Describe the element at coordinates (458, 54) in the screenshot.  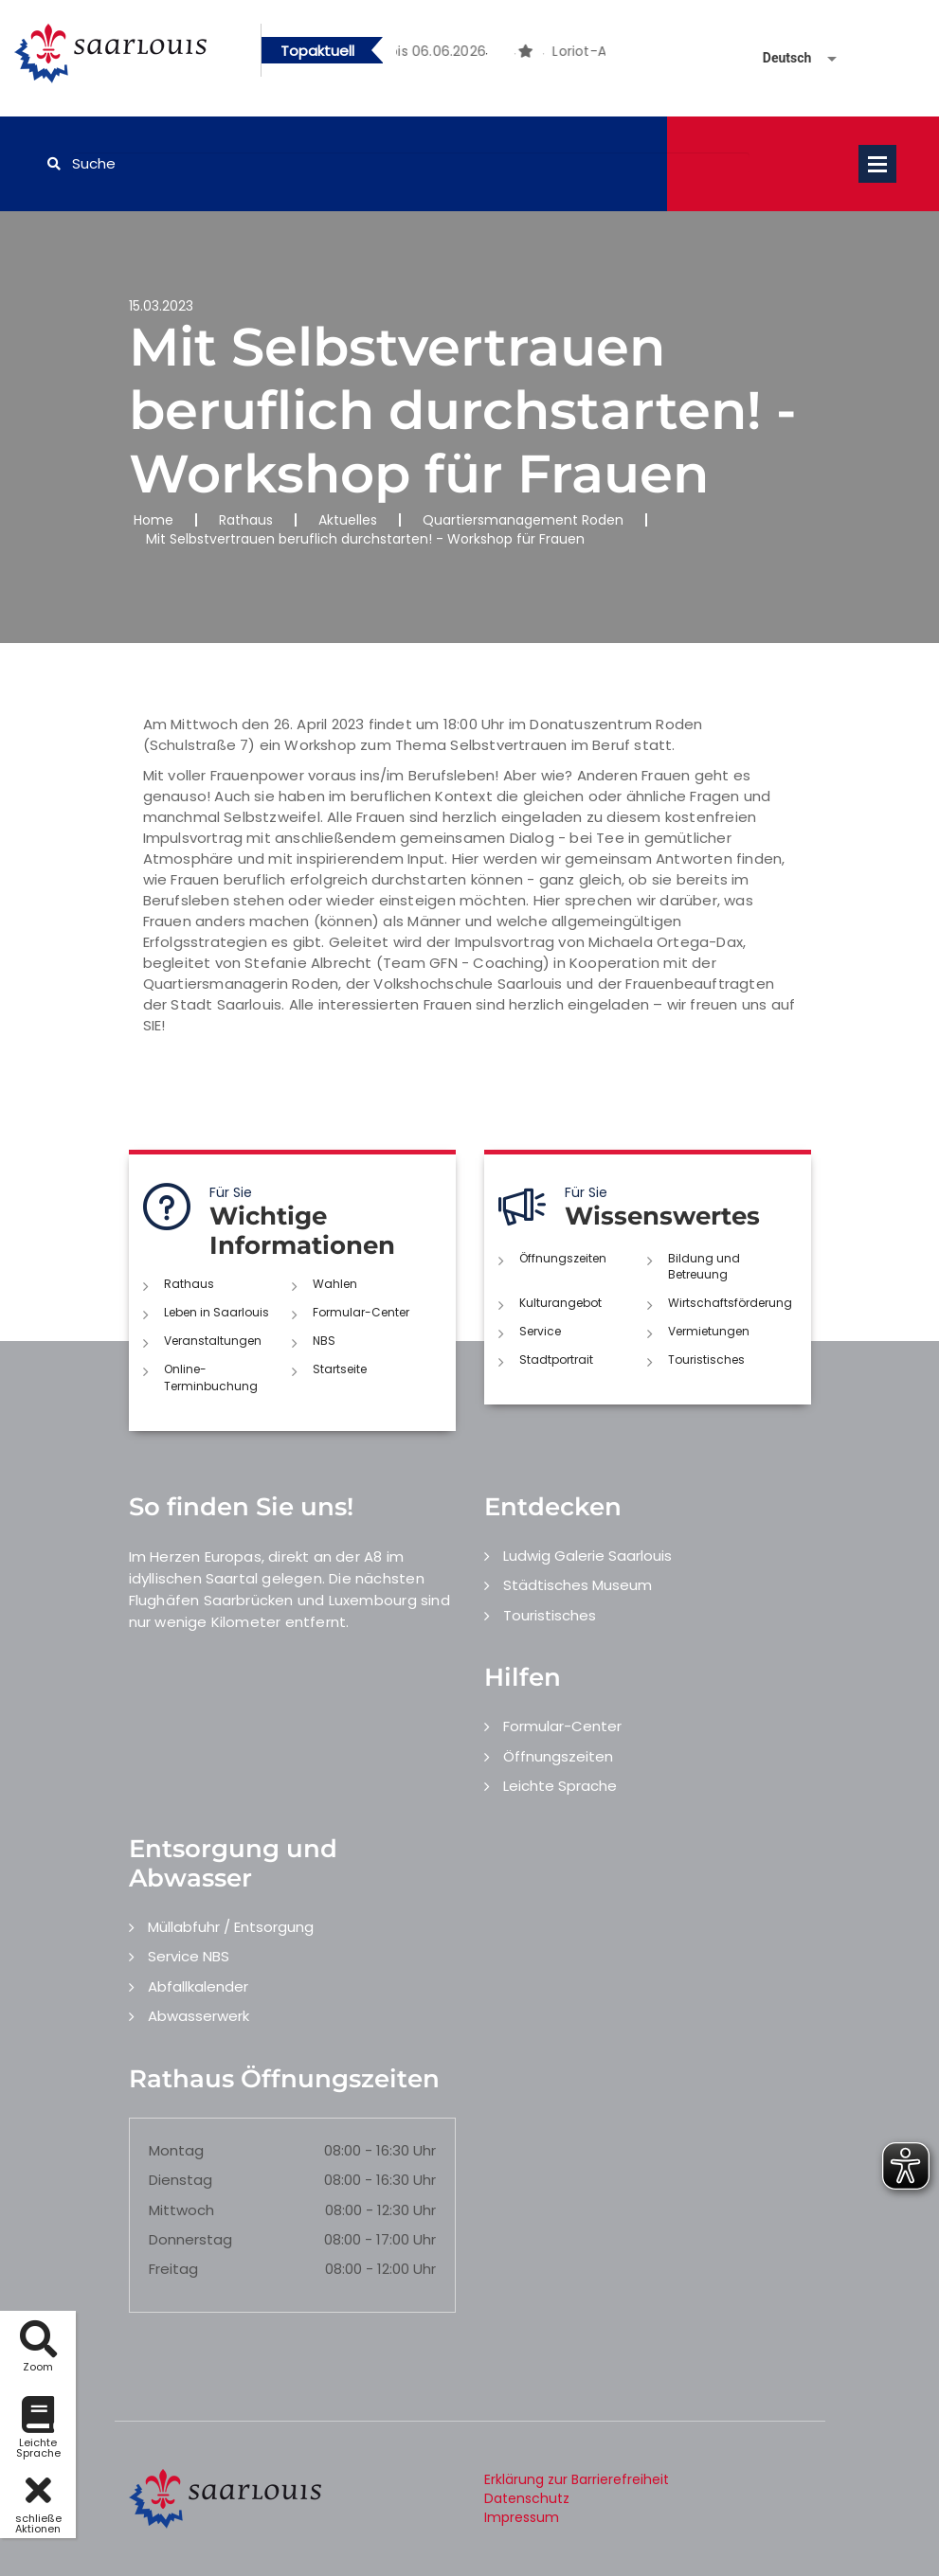
I see `1 [button]` at that location.